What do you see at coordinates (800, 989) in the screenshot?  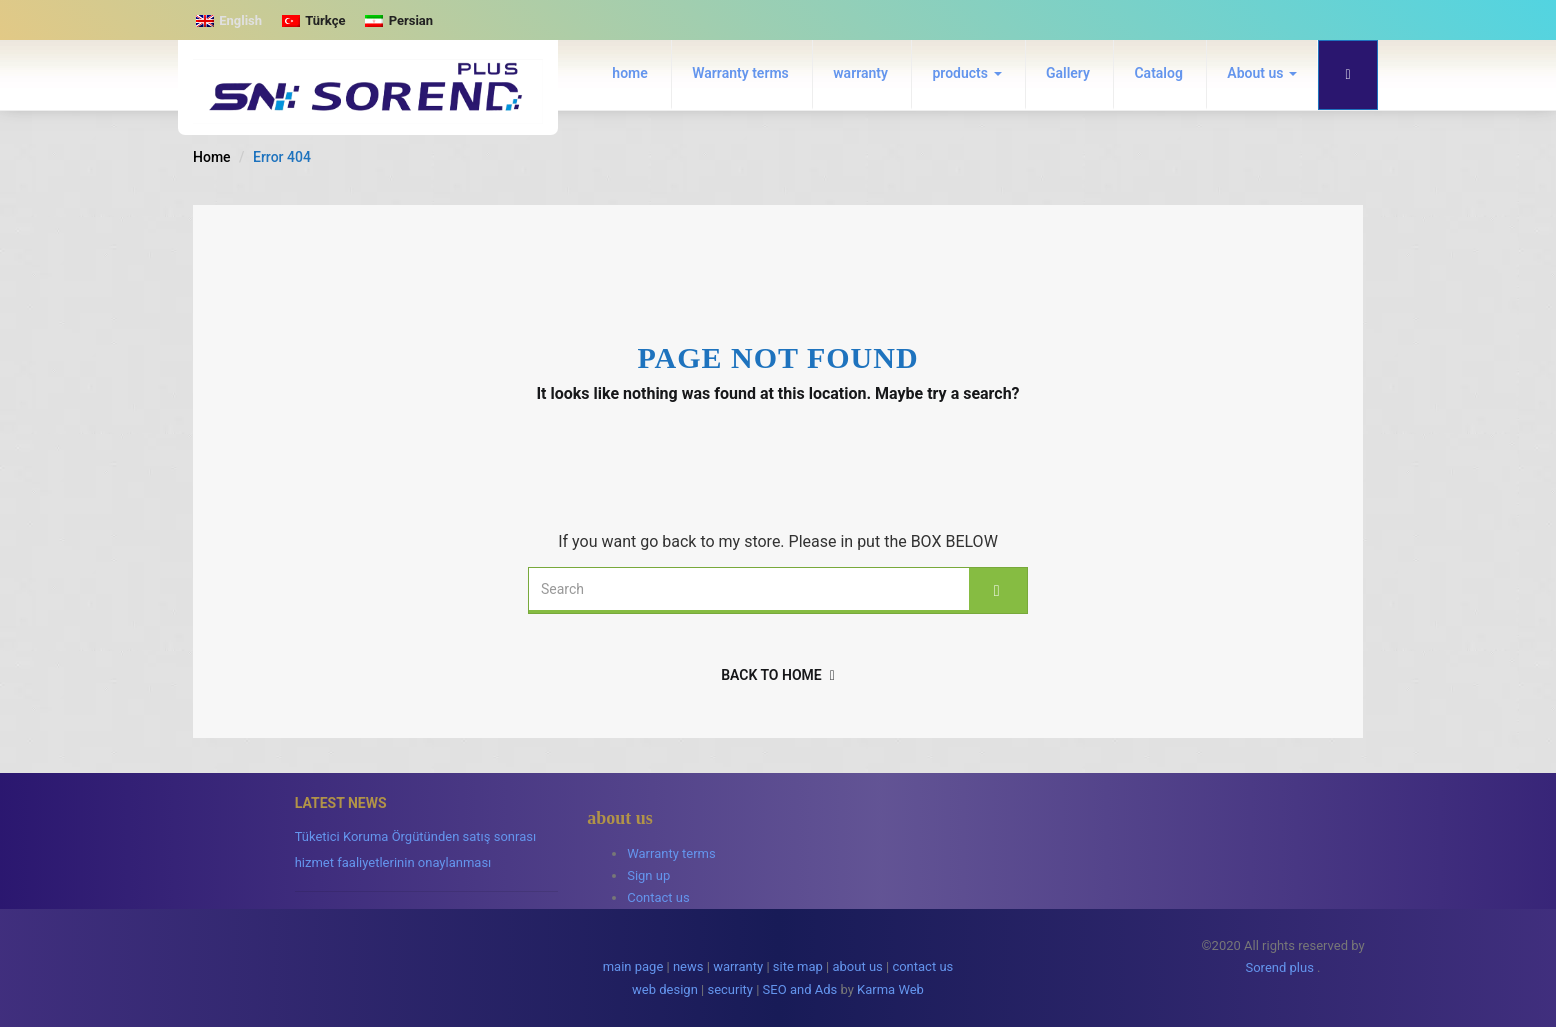 I see `SEO and Ads` at bounding box center [800, 989].